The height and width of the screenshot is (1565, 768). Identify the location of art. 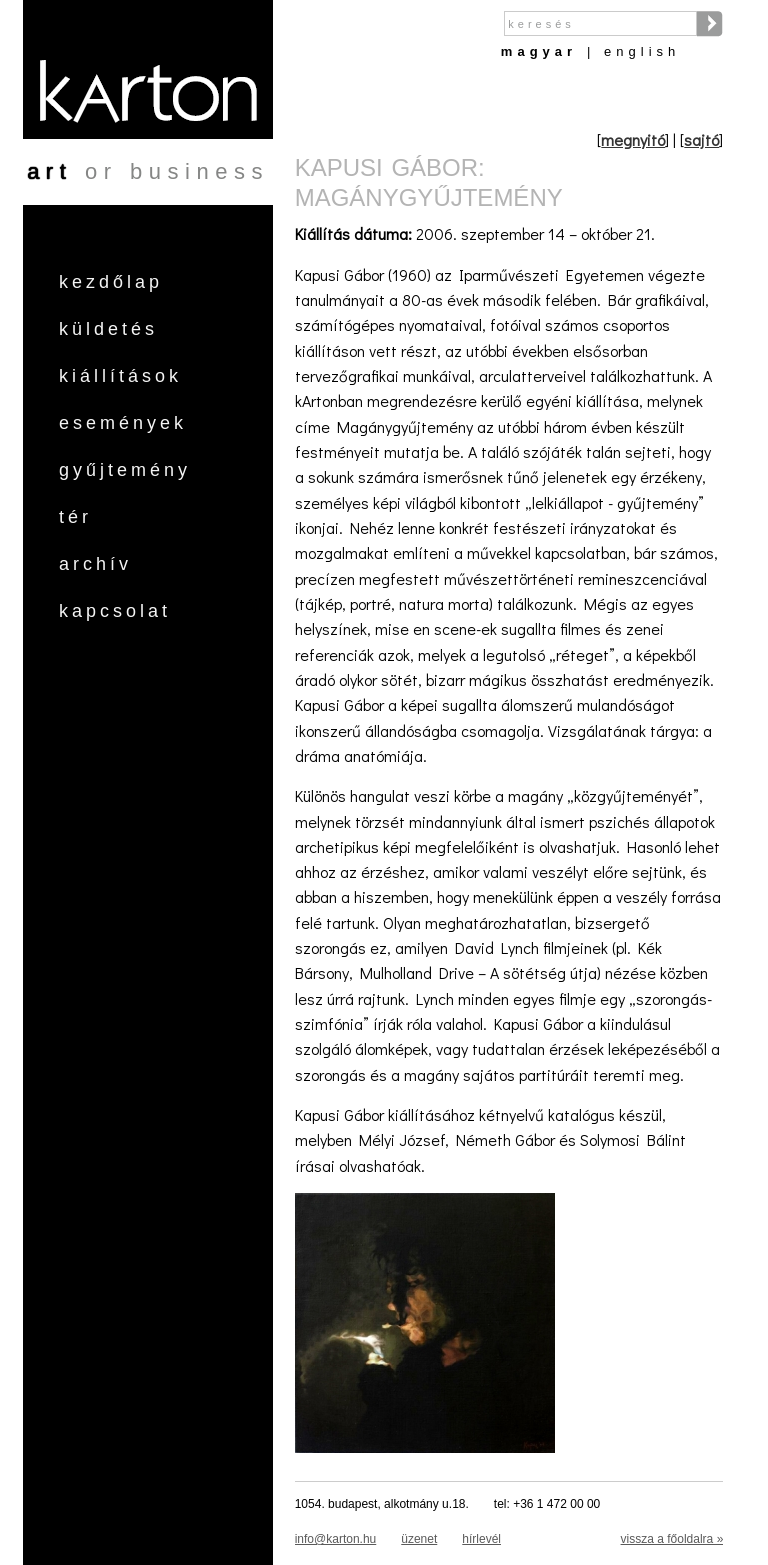
(49, 171).